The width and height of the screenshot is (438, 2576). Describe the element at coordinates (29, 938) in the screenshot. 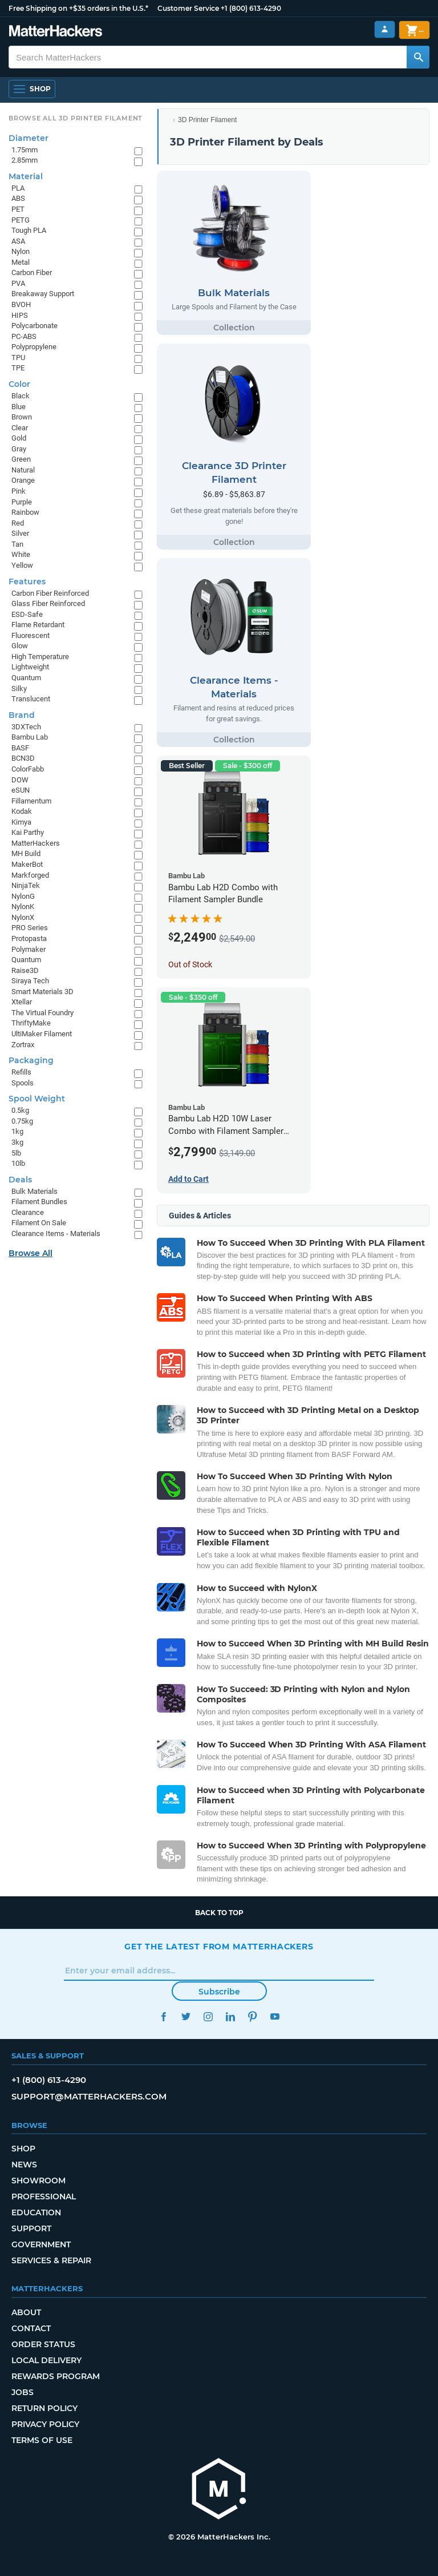

I see `Protopasta` at that location.